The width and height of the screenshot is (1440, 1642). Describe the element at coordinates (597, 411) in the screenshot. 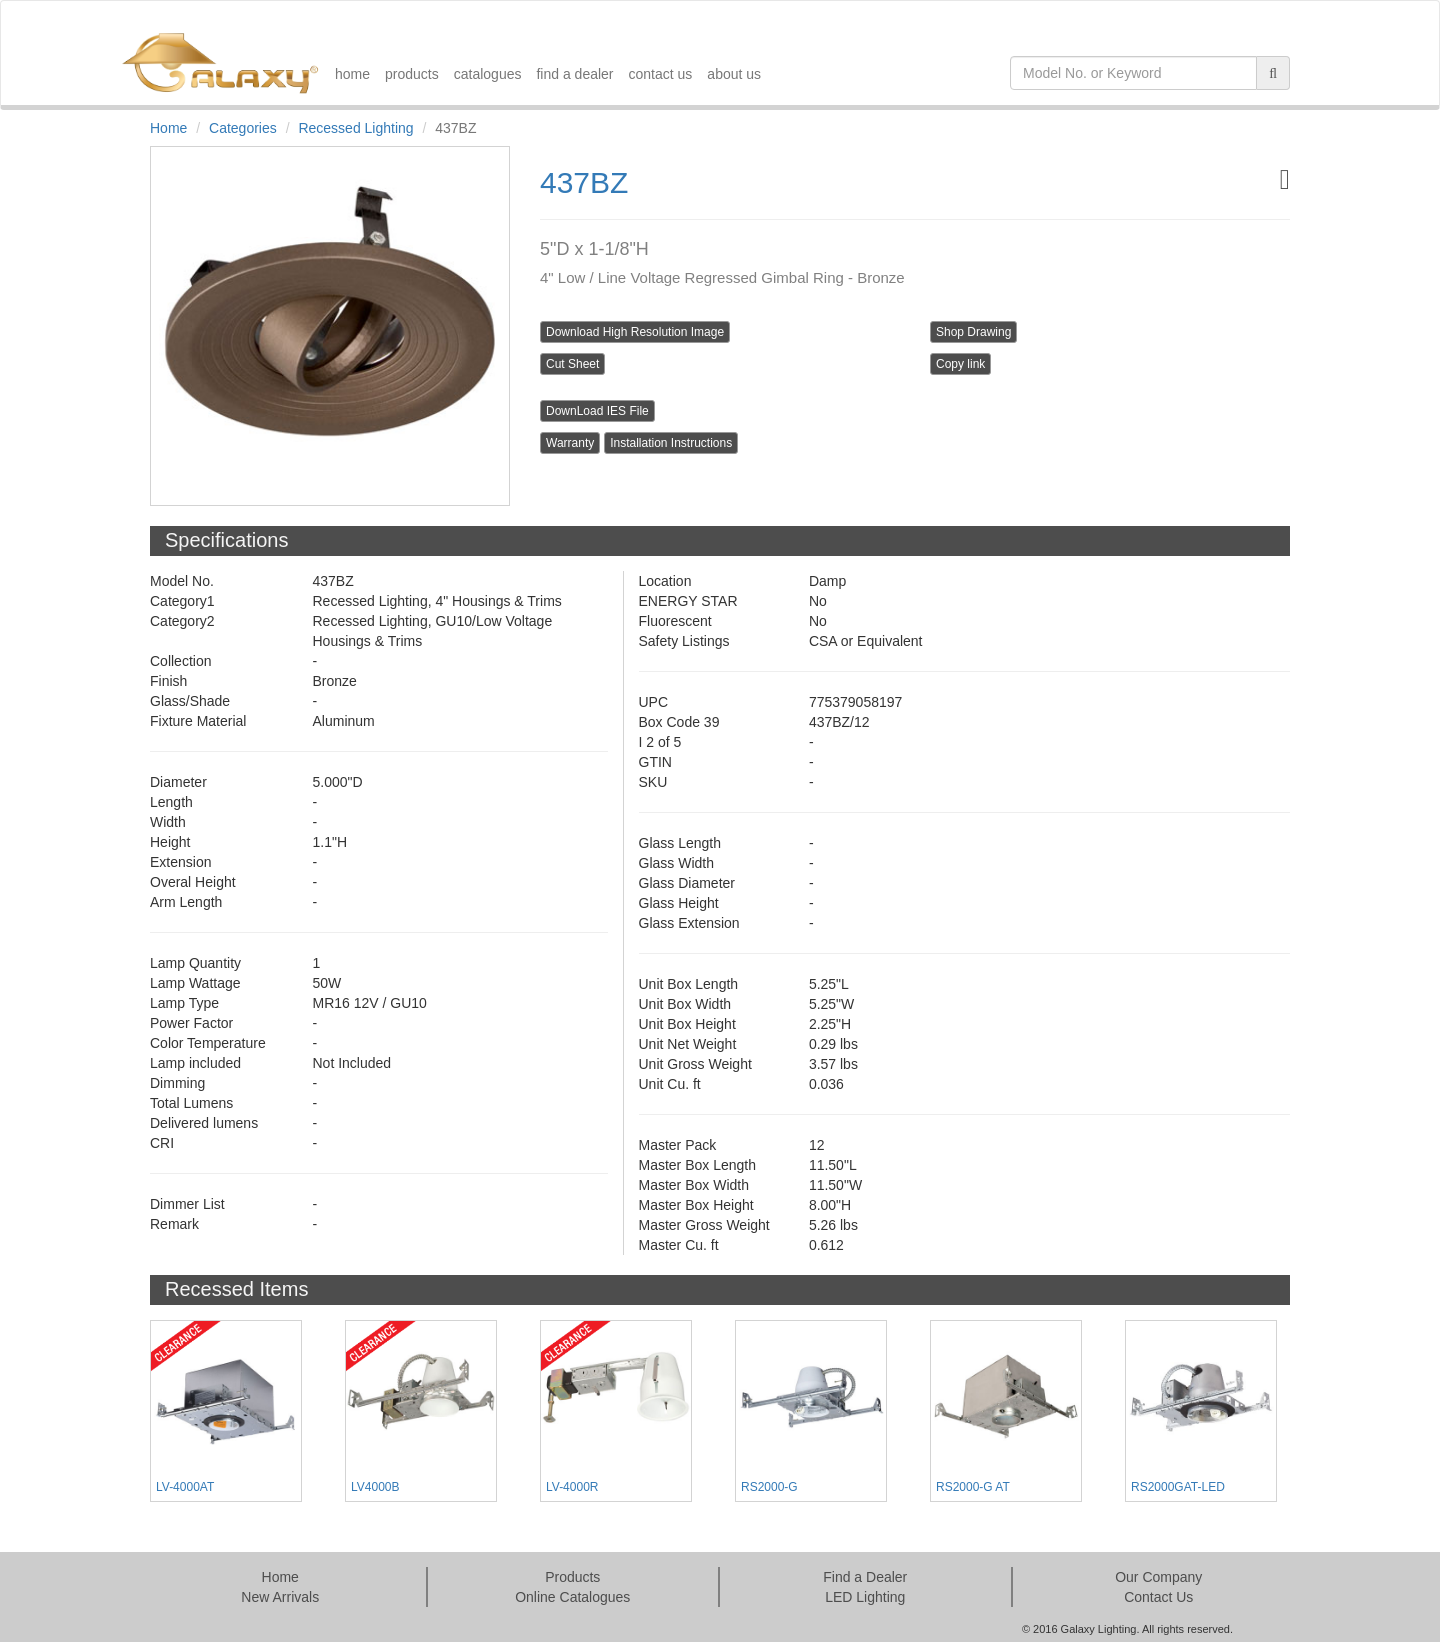

I see `DownLoad IES File` at that location.